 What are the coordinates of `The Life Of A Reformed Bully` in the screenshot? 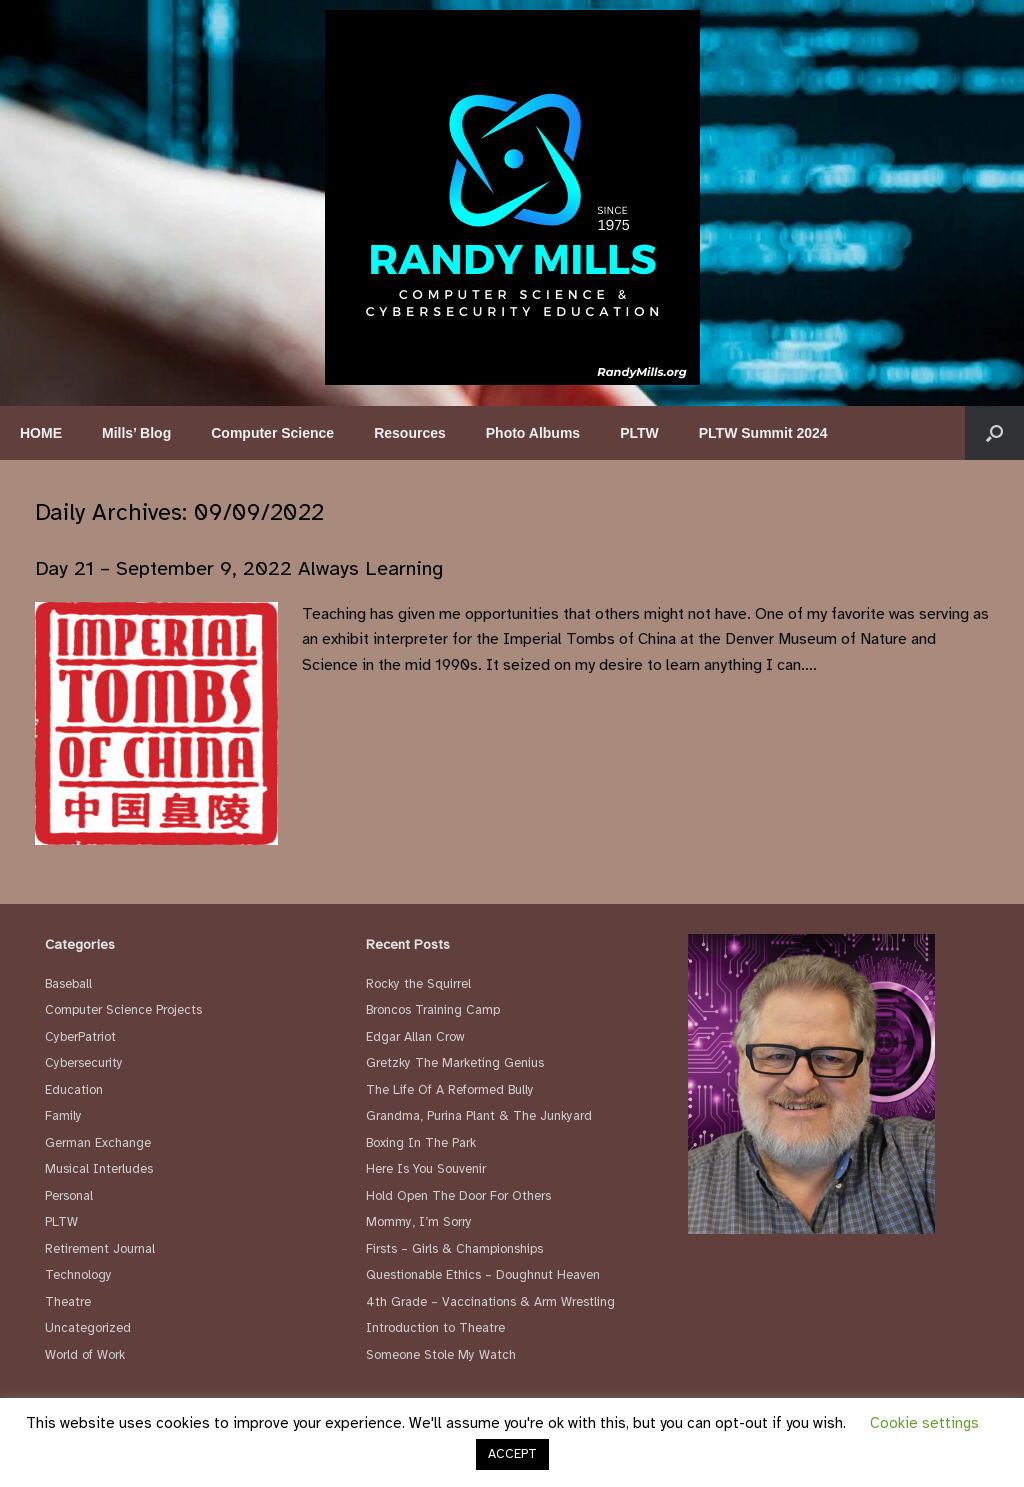 It's located at (450, 1090).